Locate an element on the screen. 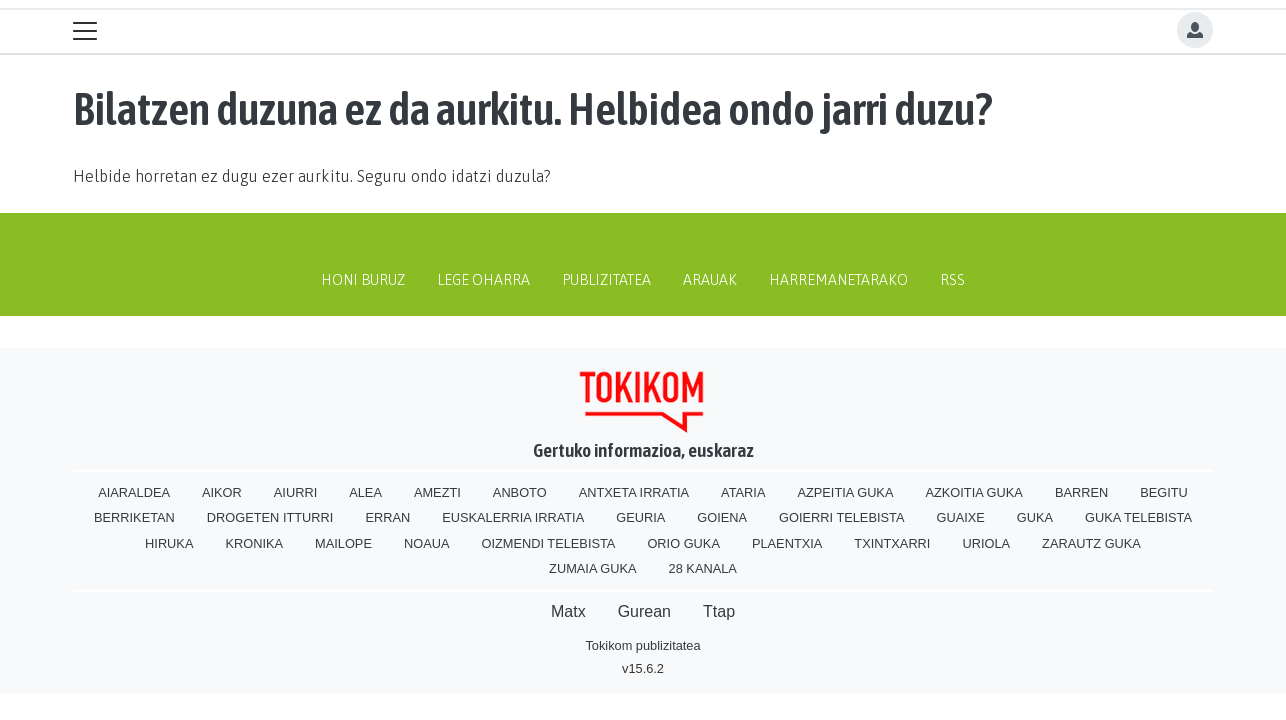  Guaixe is located at coordinates (960, 517).